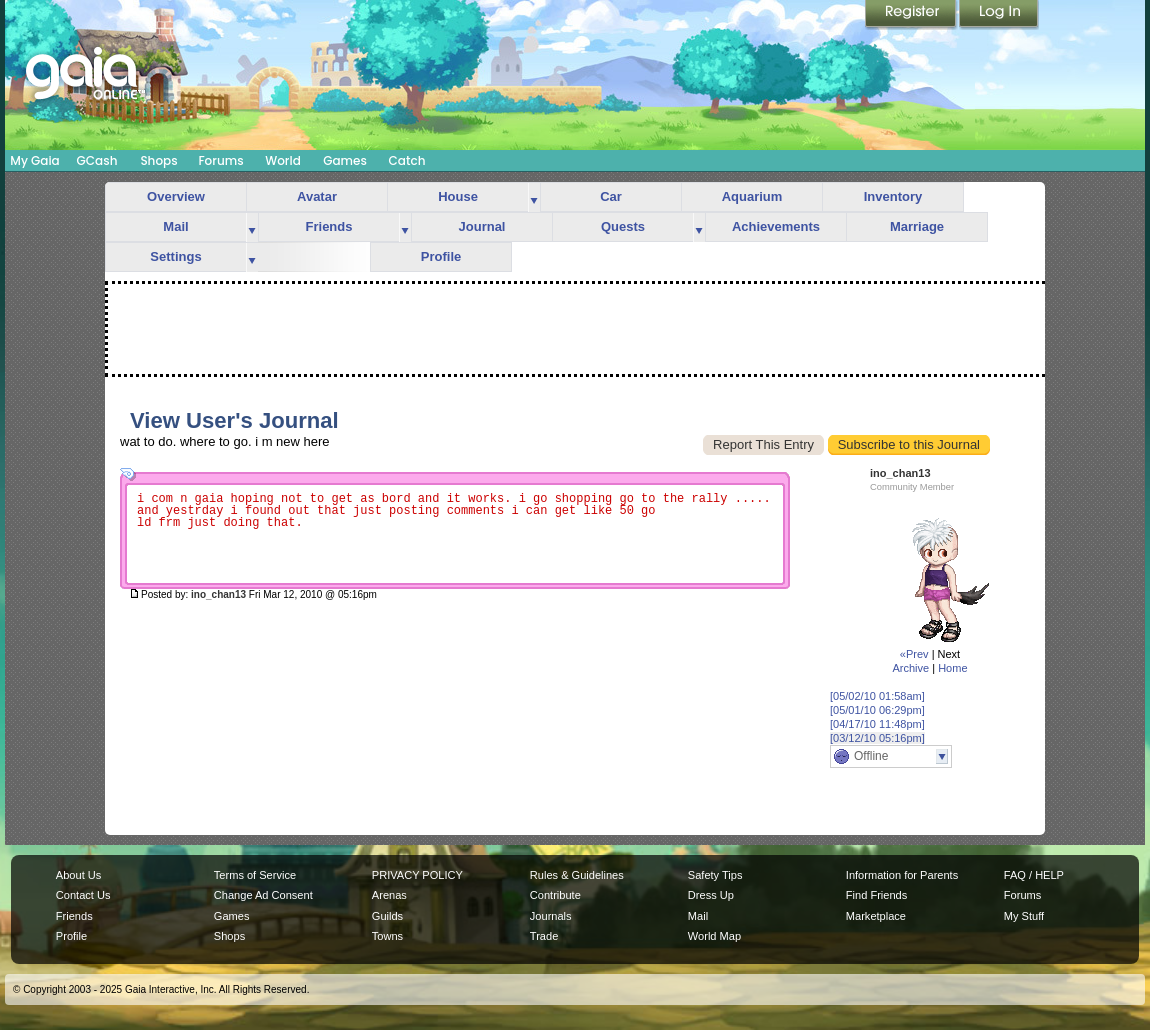  I want to click on more, so click(534, 197).